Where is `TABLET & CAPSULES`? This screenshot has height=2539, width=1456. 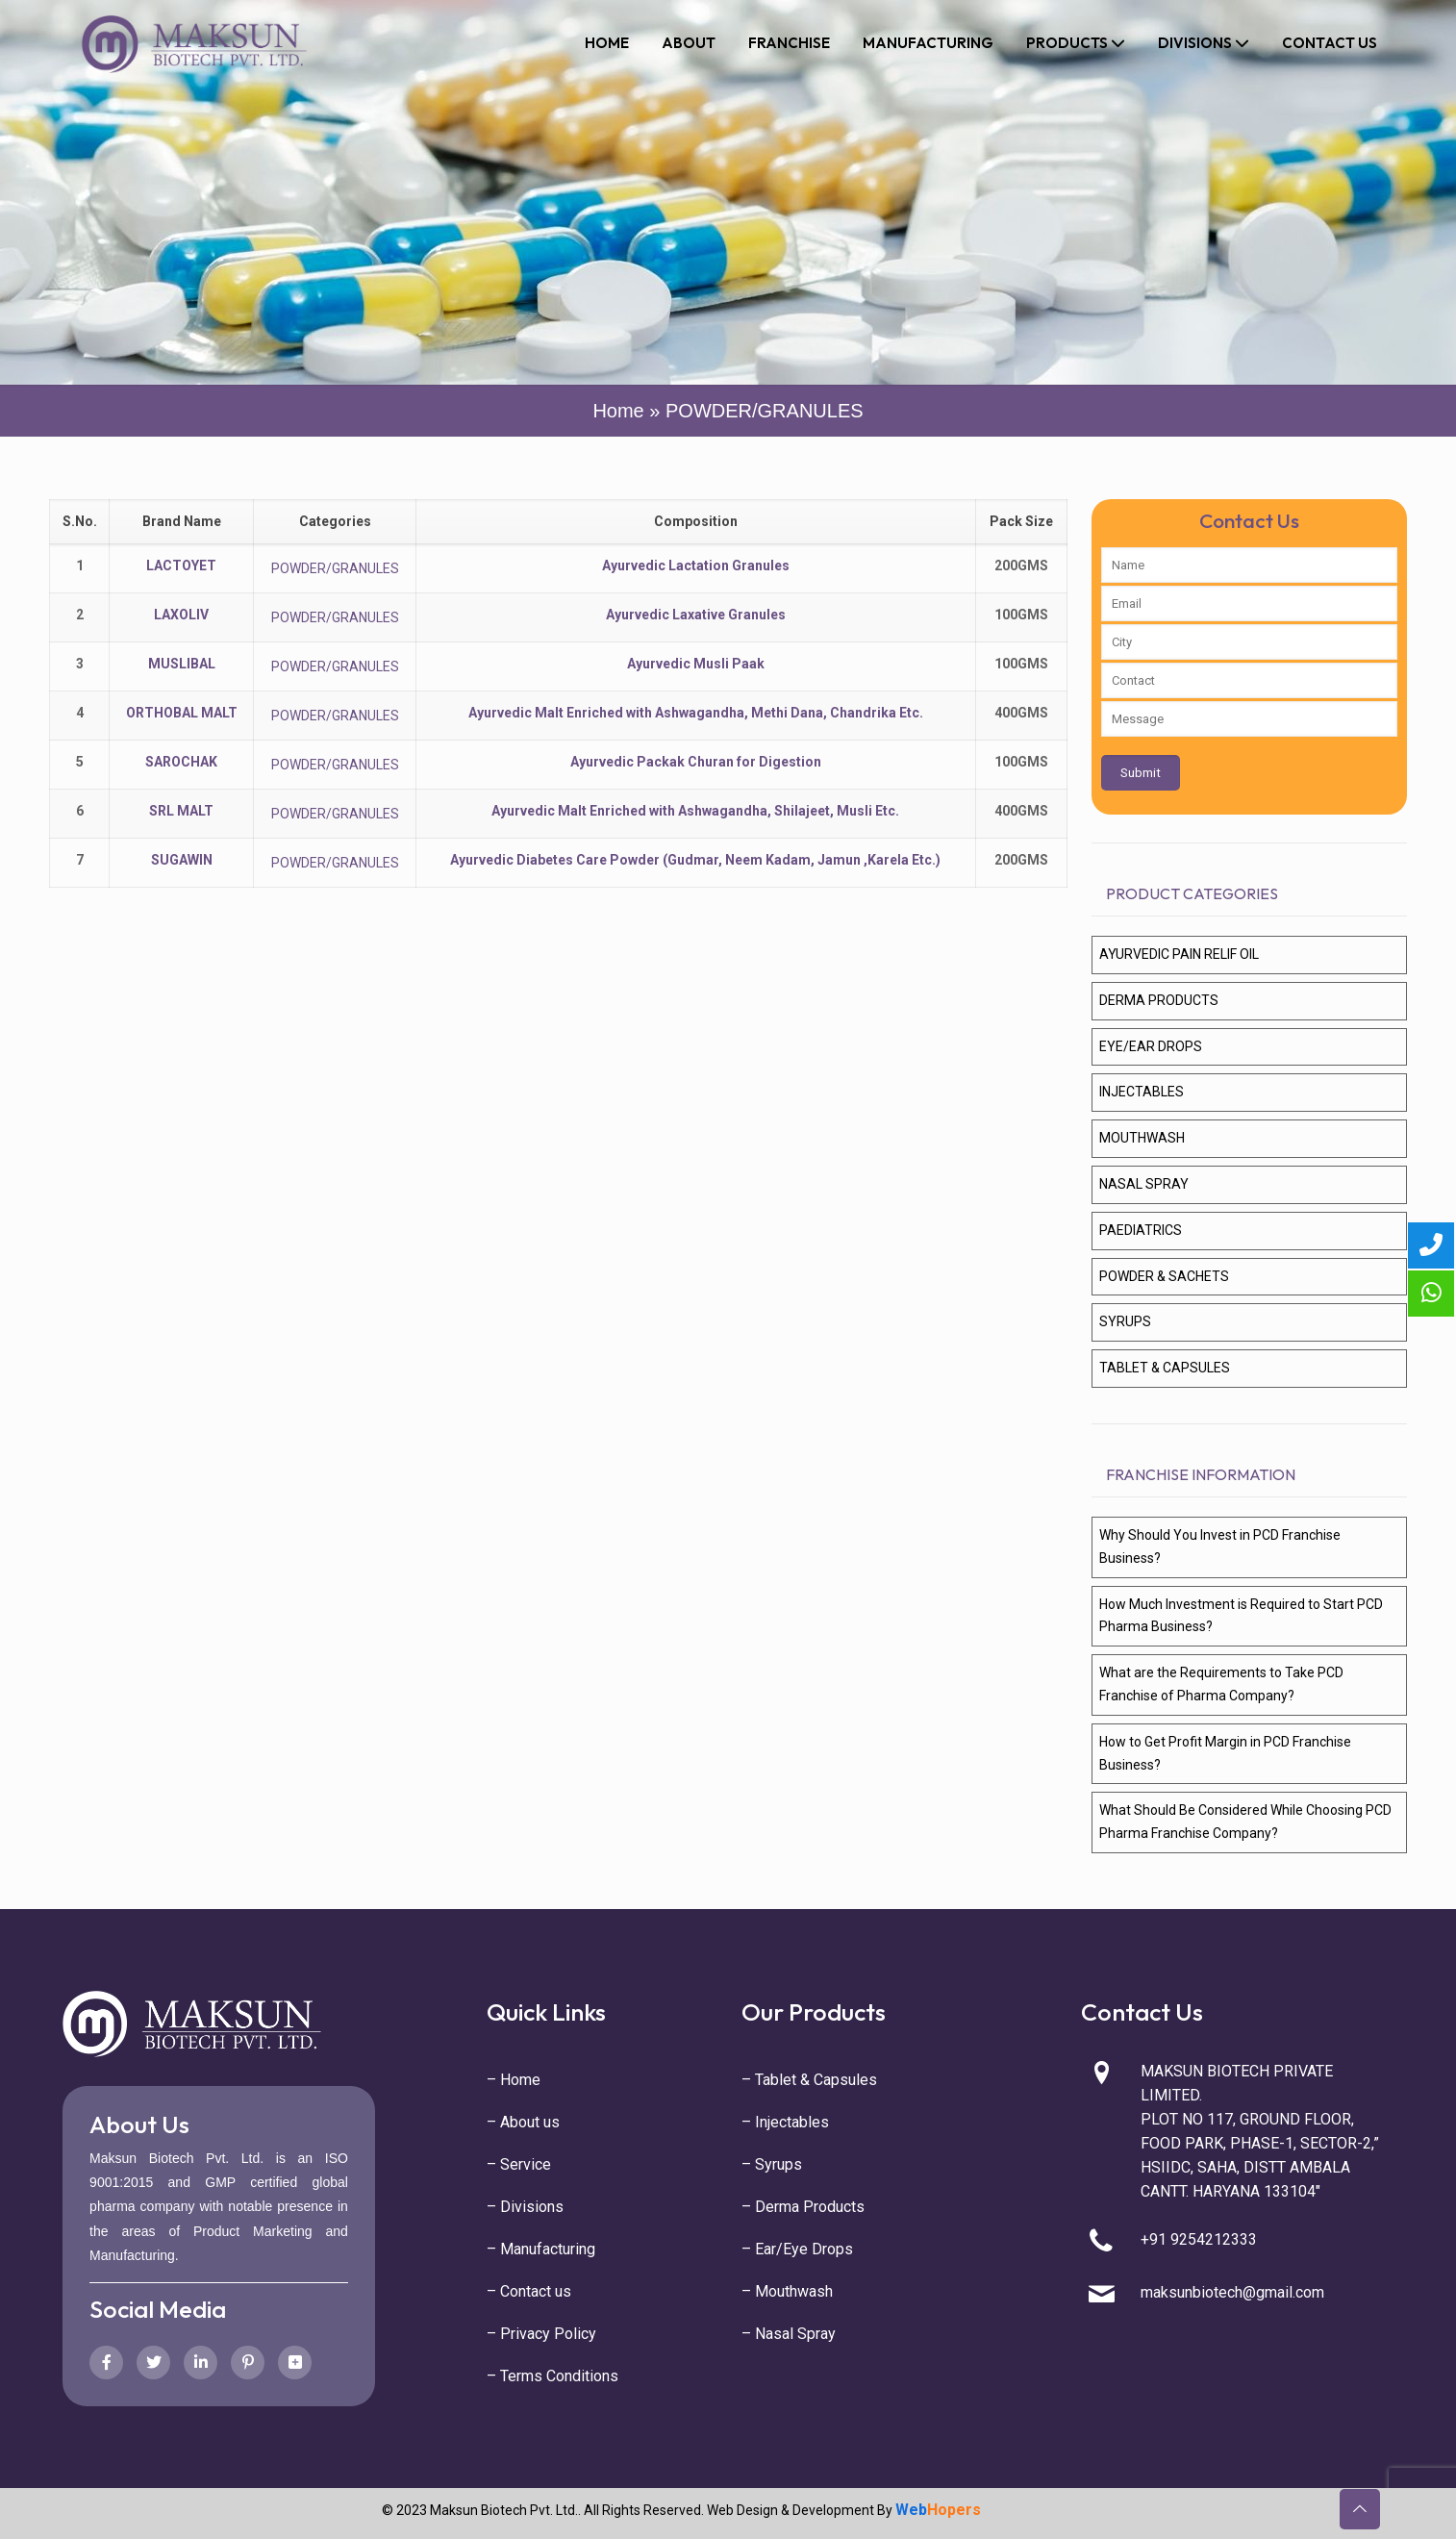
TABLET & CAPSULES is located at coordinates (1164, 1367).